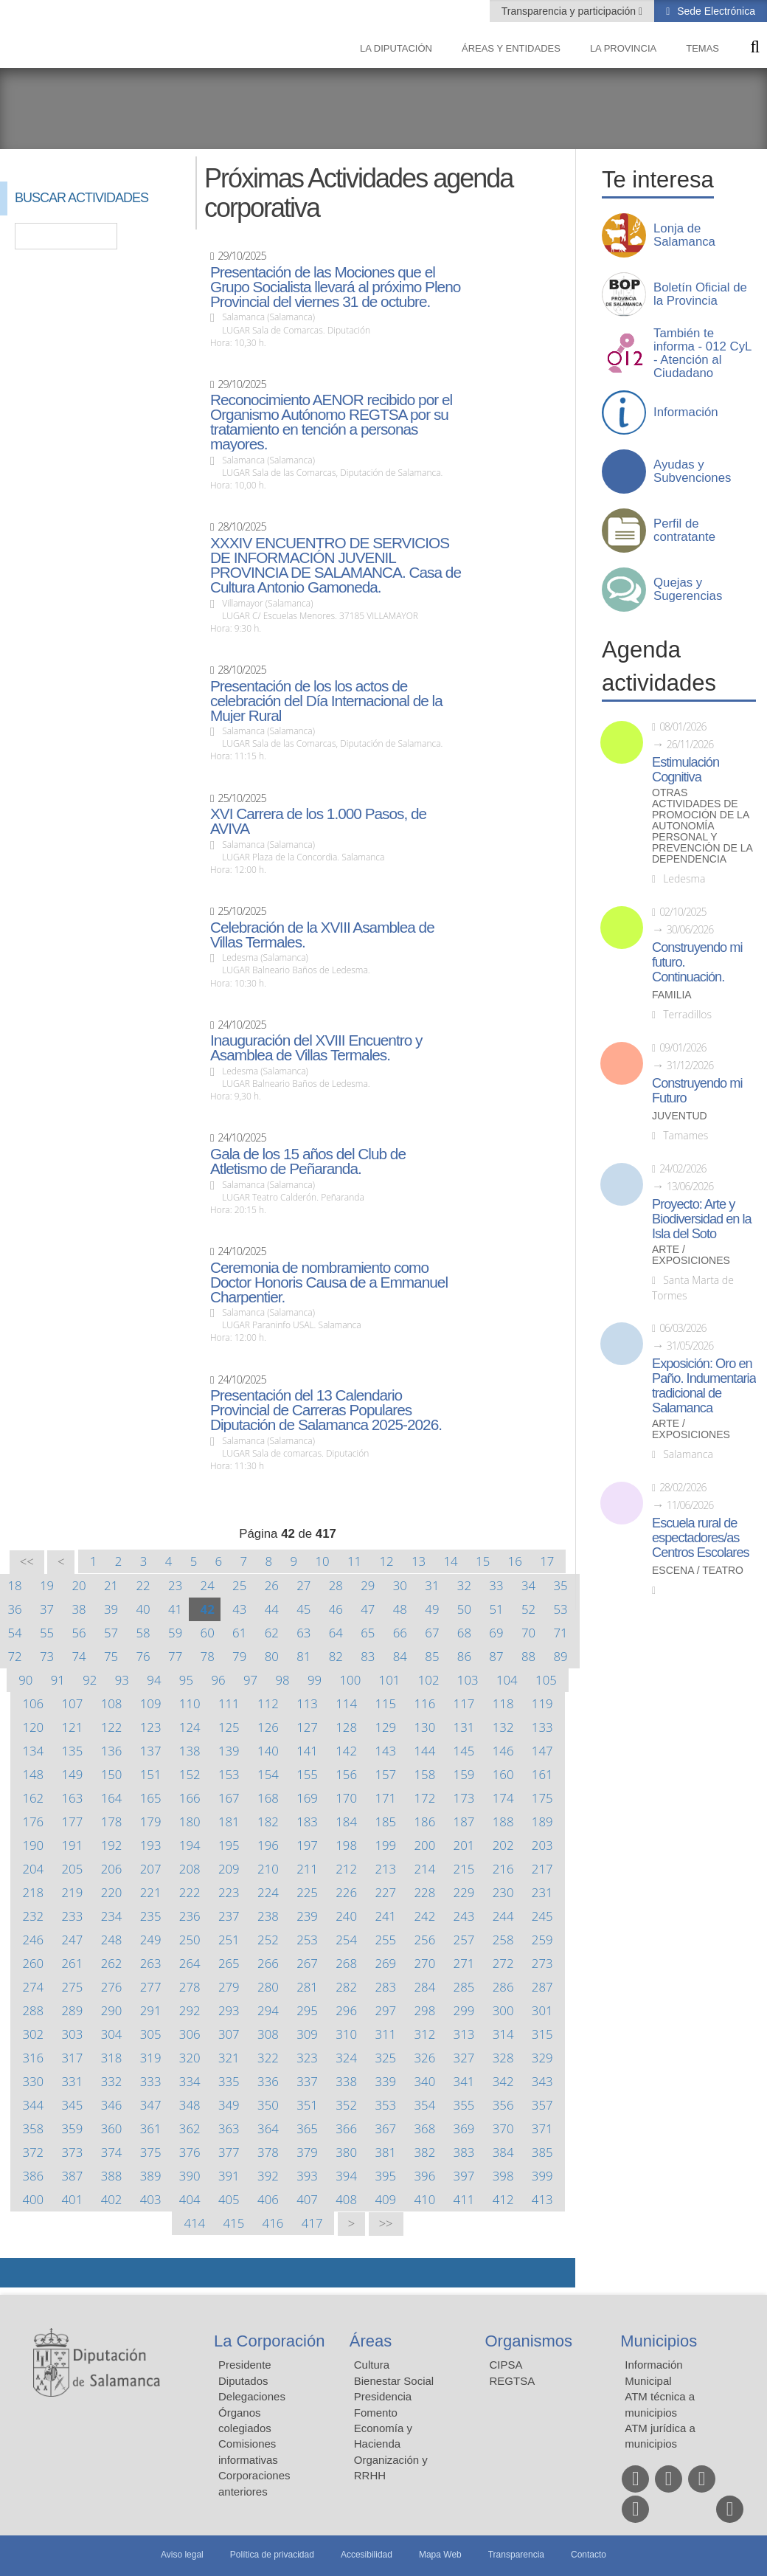 The height and width of the screenshot is (2576, 767). I want to click on 206, so click(111, 1868).